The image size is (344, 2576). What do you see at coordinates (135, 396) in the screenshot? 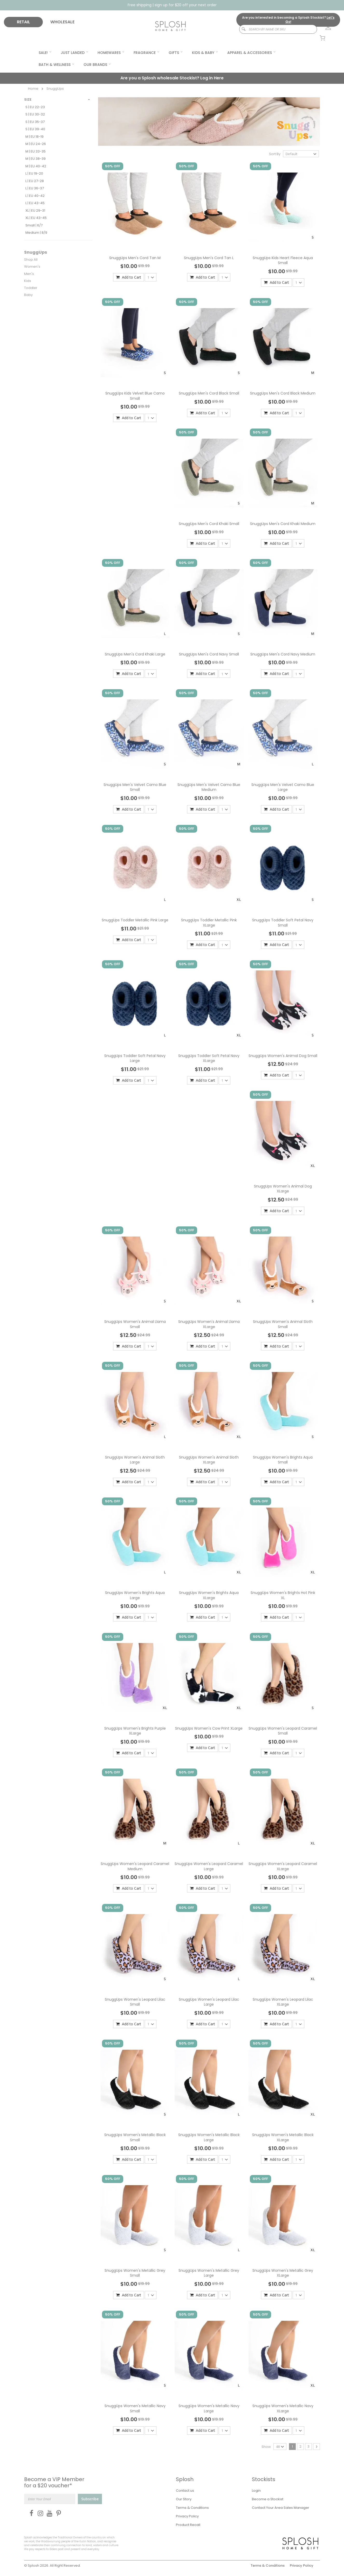
I see `SnuggUps Kids Velvet Blue Camo Small` at bounding box center [135, 396].